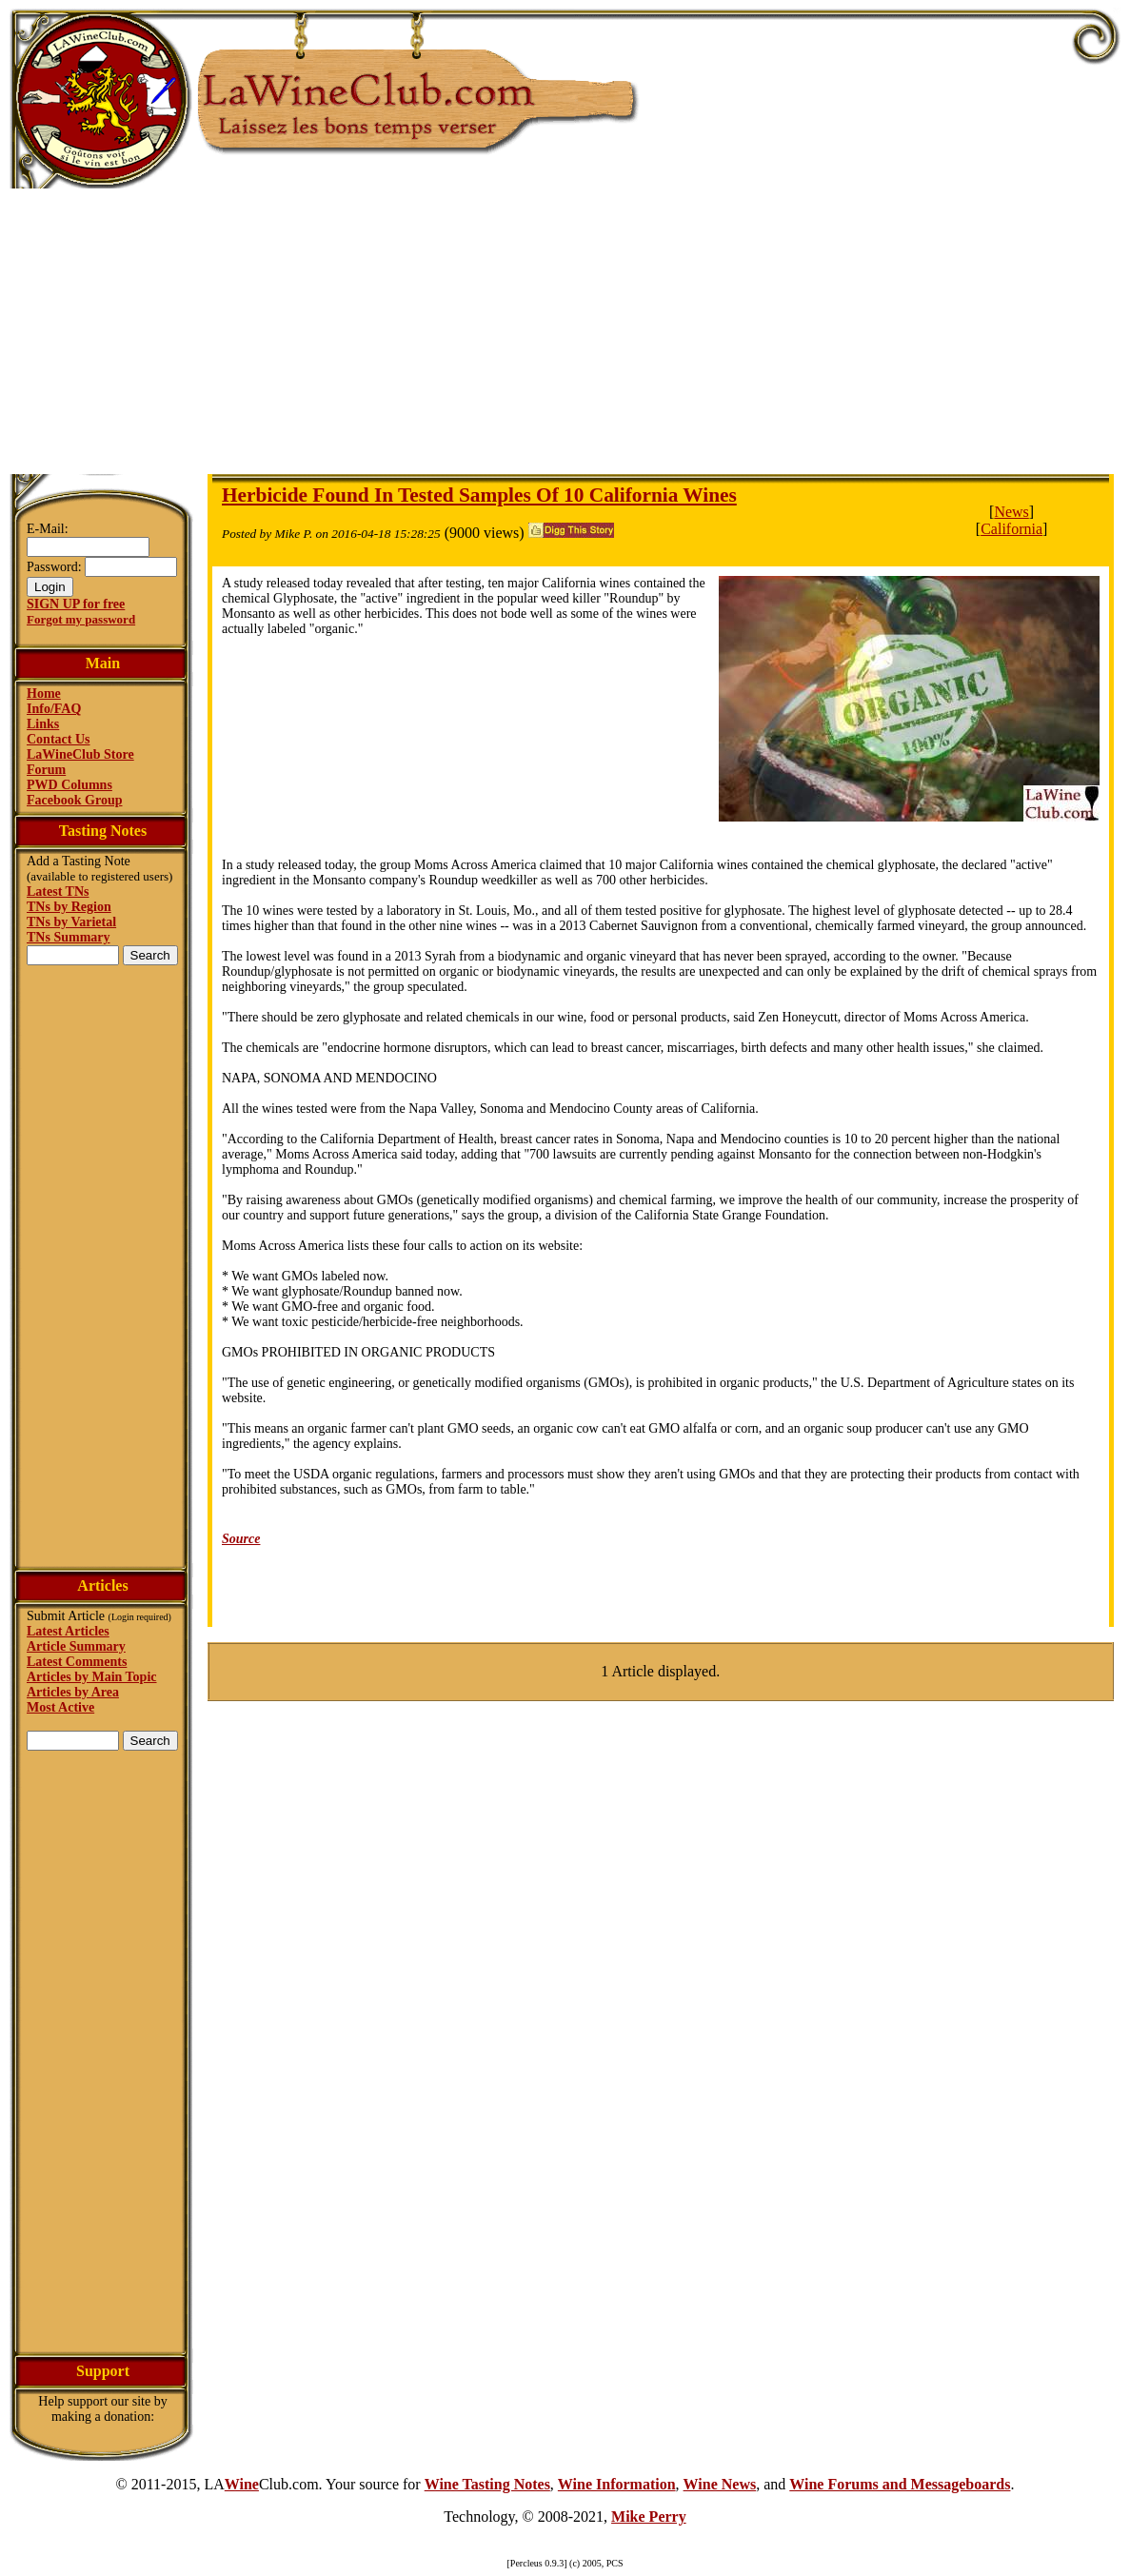  Describe the element at coordinates (92, 1677) in the screenshot. I see `Articles by Main Topic` at that location.